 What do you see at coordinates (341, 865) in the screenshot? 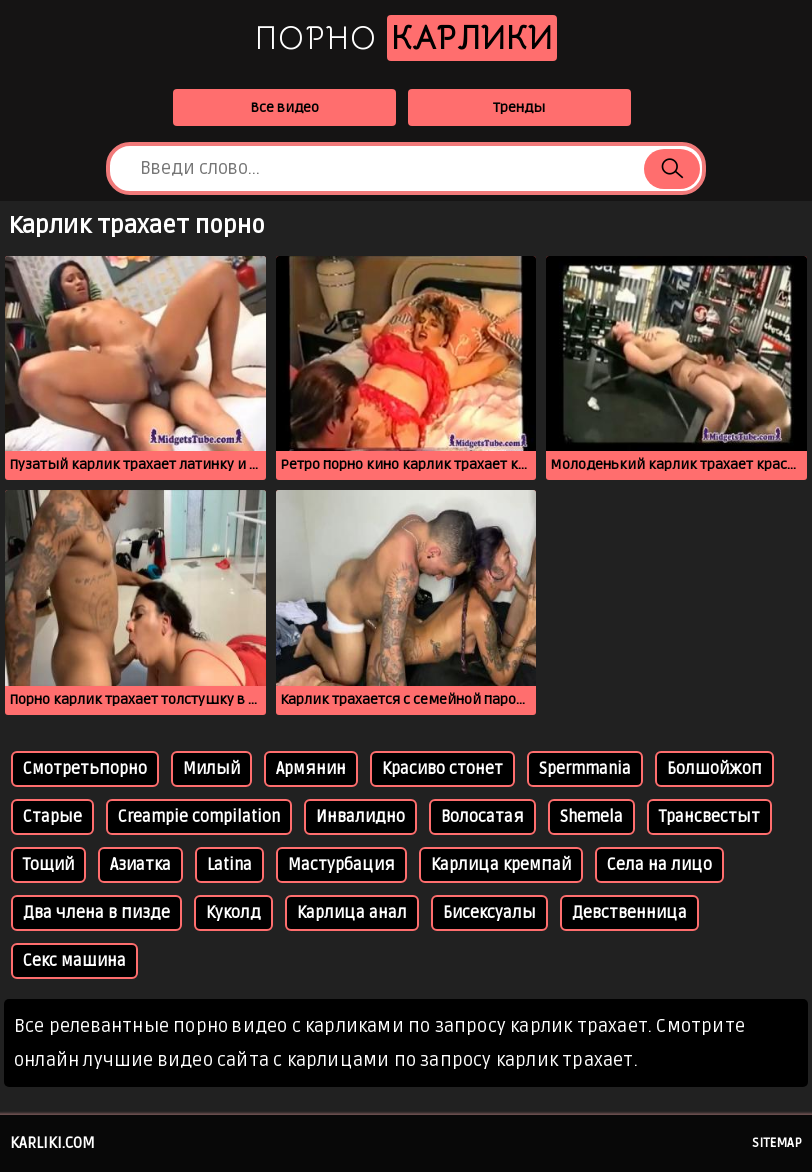
I see `Мастурбация` at bounding box center [341, 865].